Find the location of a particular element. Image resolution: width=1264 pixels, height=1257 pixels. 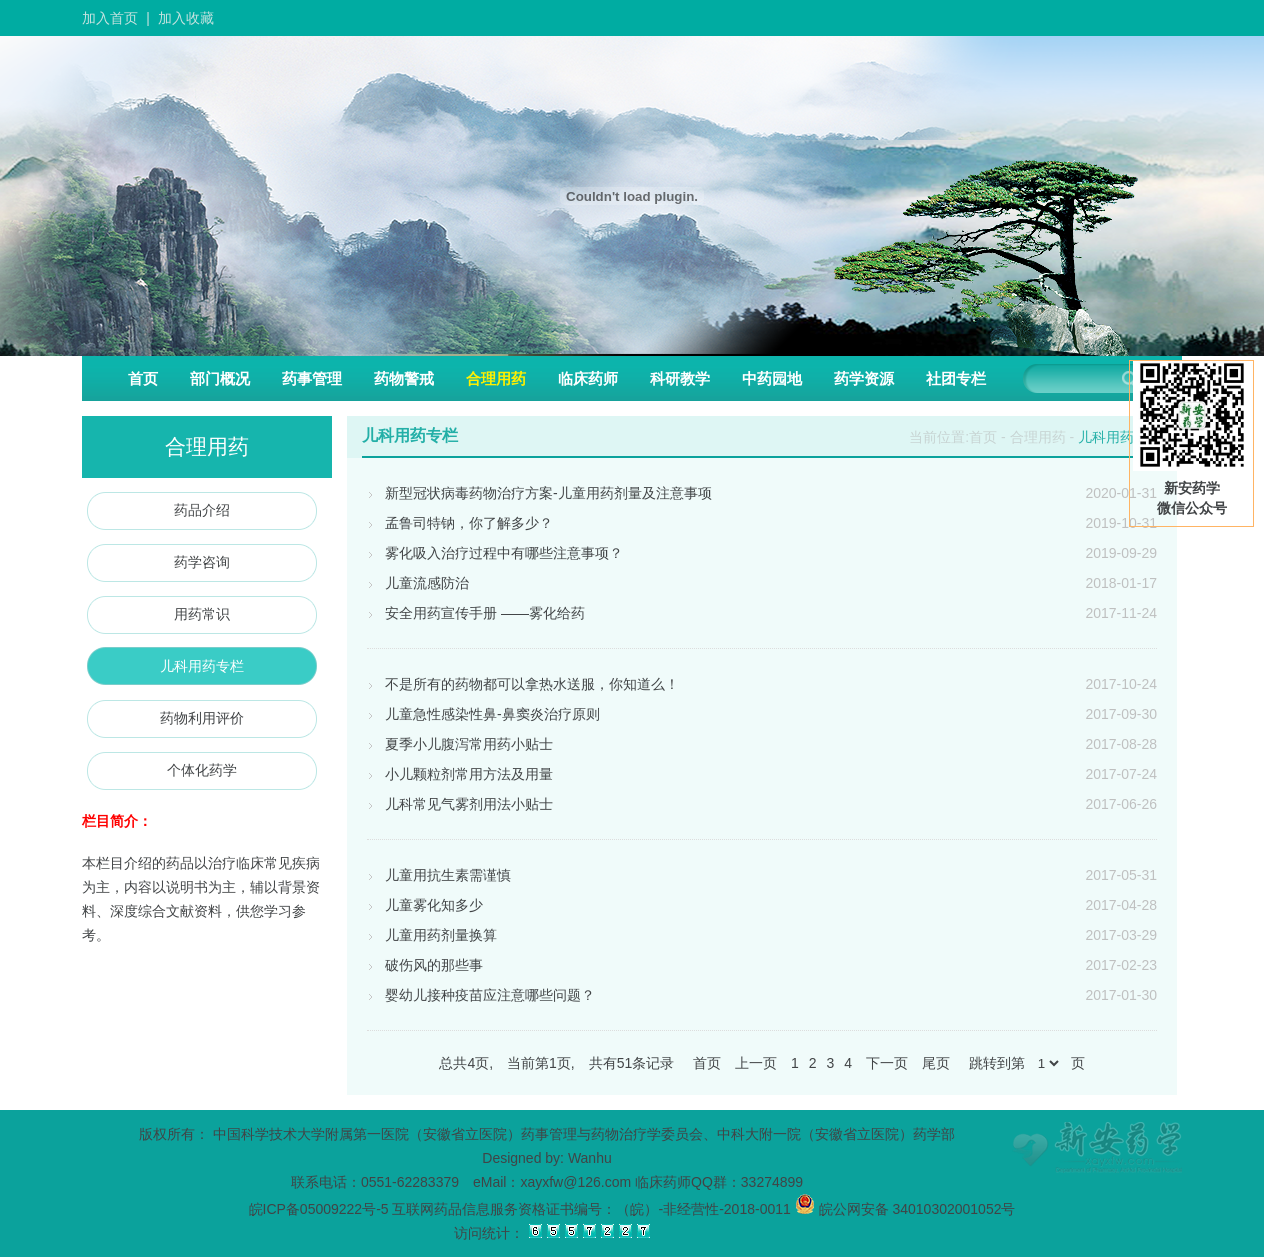

尾页 is located at coordinates (936, 1063).